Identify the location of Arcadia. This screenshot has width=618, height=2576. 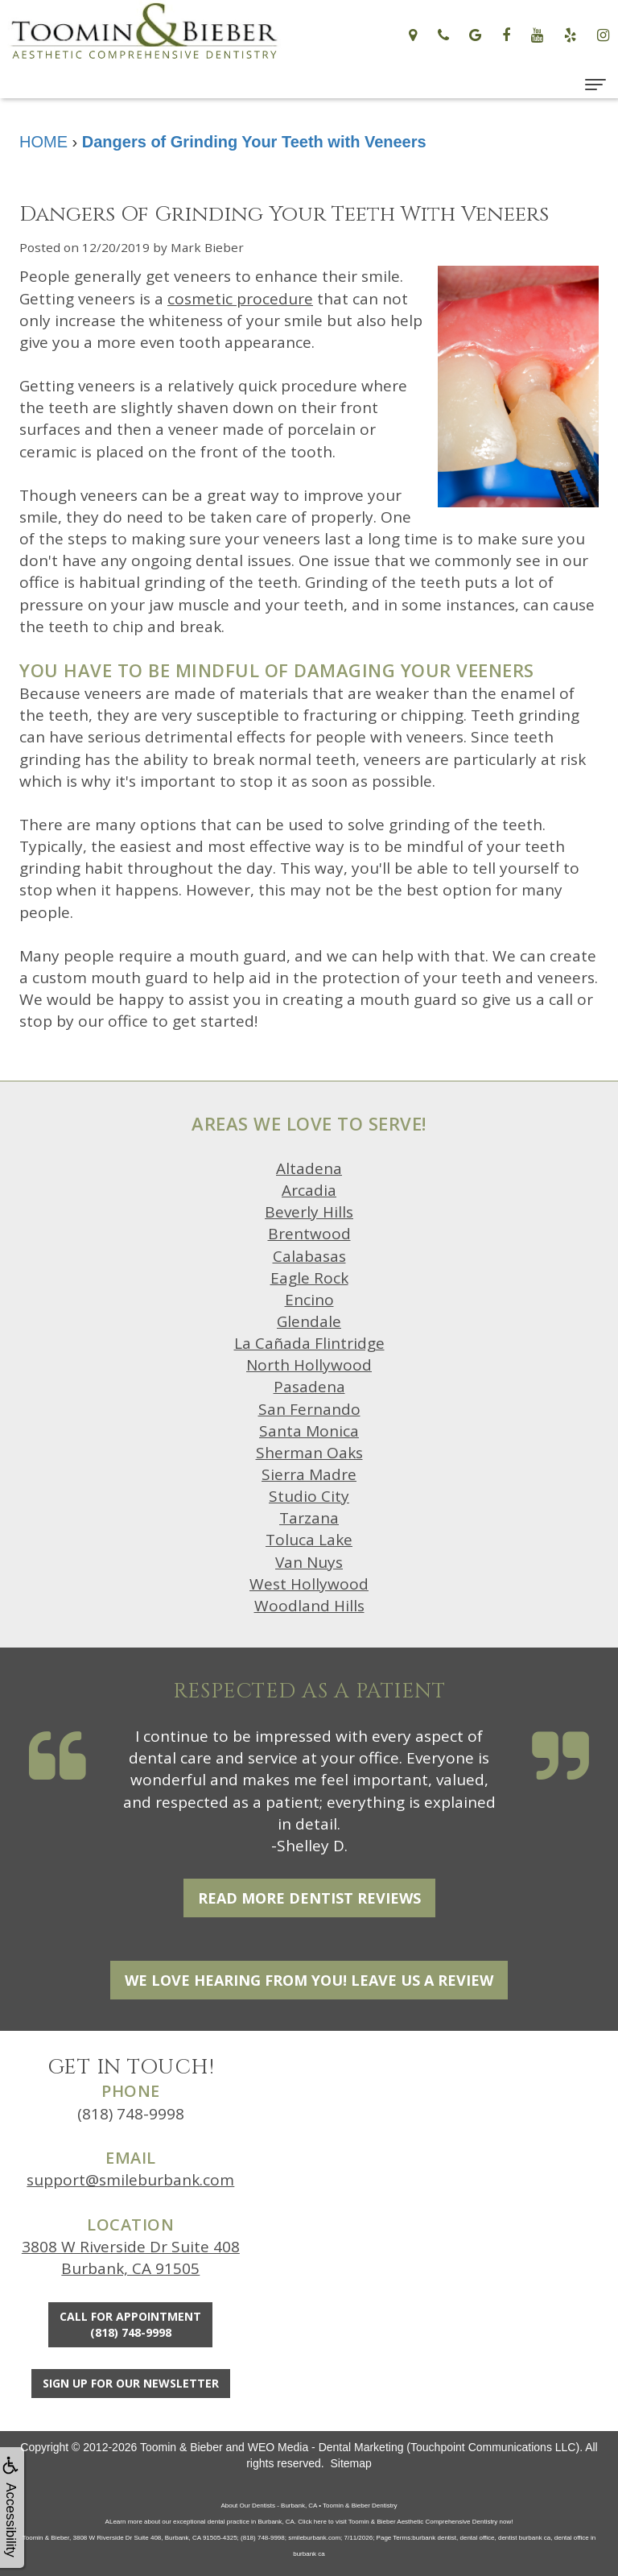
(309, 1190).